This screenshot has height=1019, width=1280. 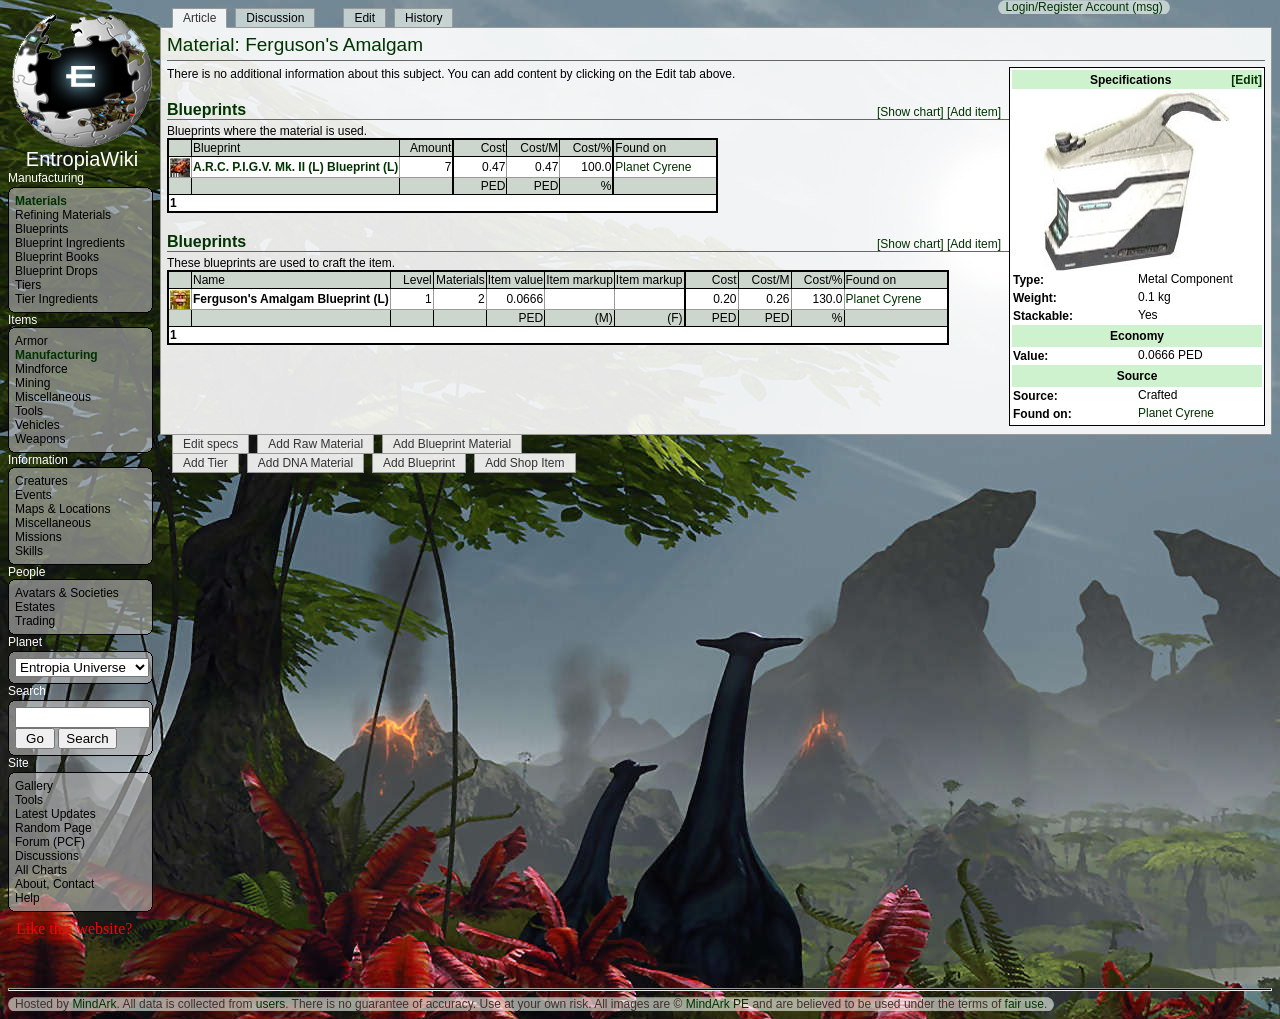 What do you see at coordinates (640, 148) in the screenshot?
I see `Found on` at bounding box center [640, 148].